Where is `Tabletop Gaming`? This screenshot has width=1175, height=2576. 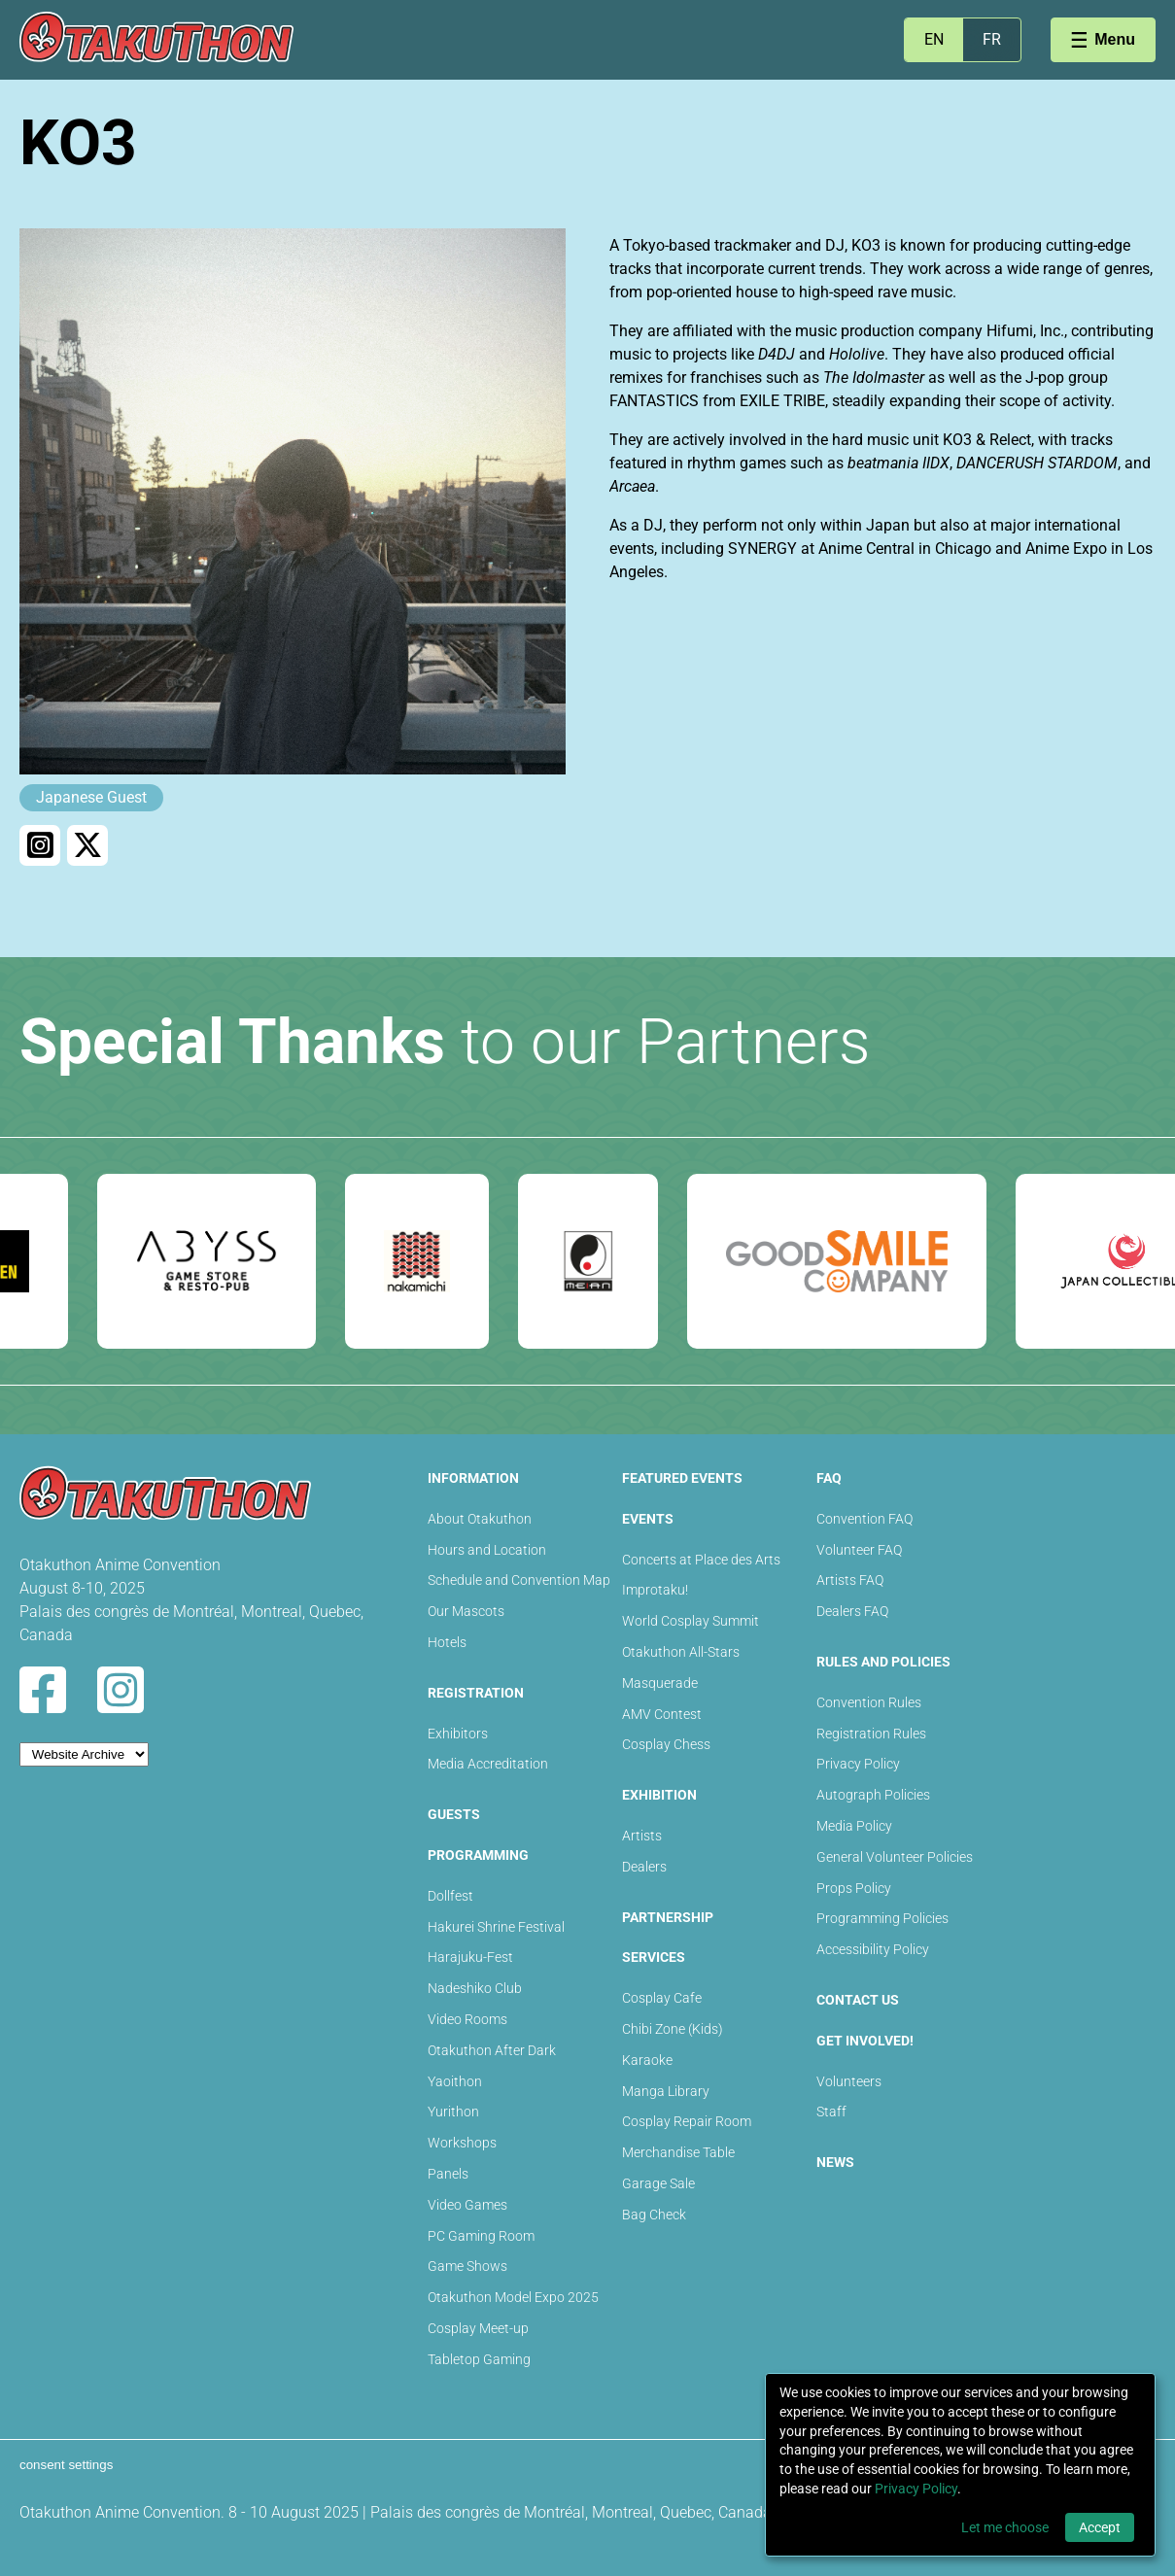
Tabletop Gaming is located at coordinates (479, 2359).